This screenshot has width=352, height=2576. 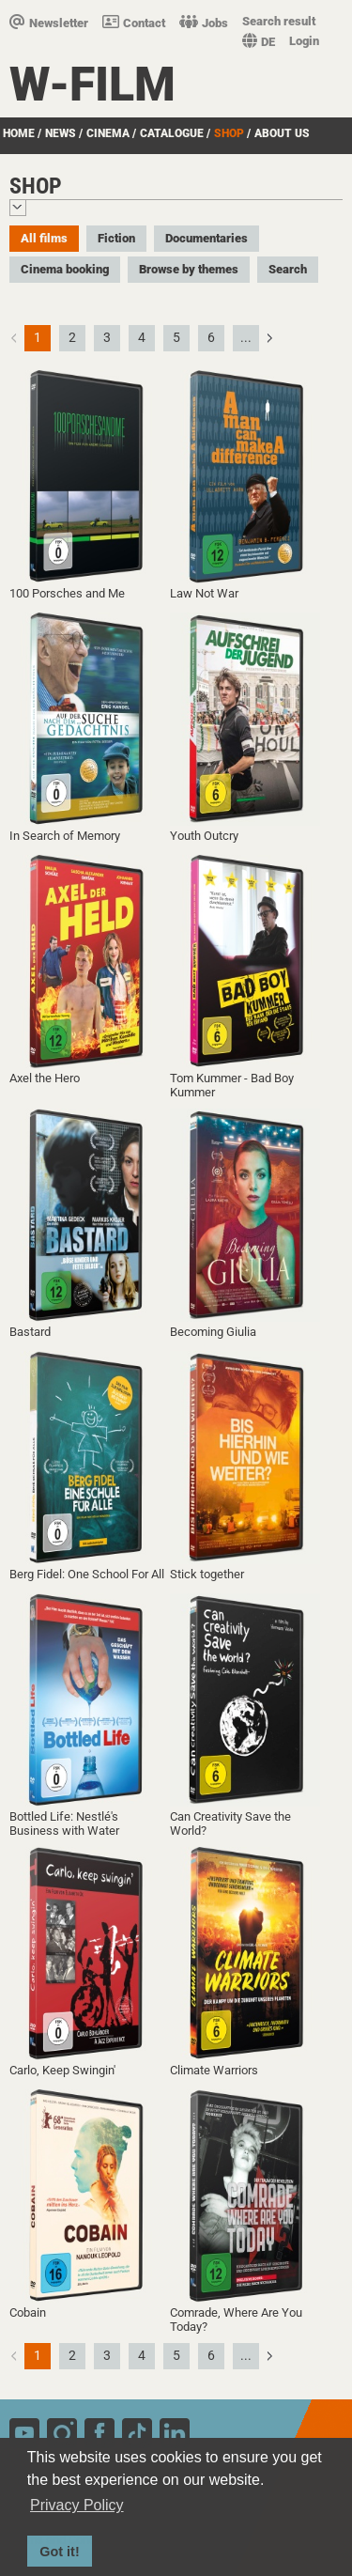 I want to click on W-film, so click(x=92, y=84).